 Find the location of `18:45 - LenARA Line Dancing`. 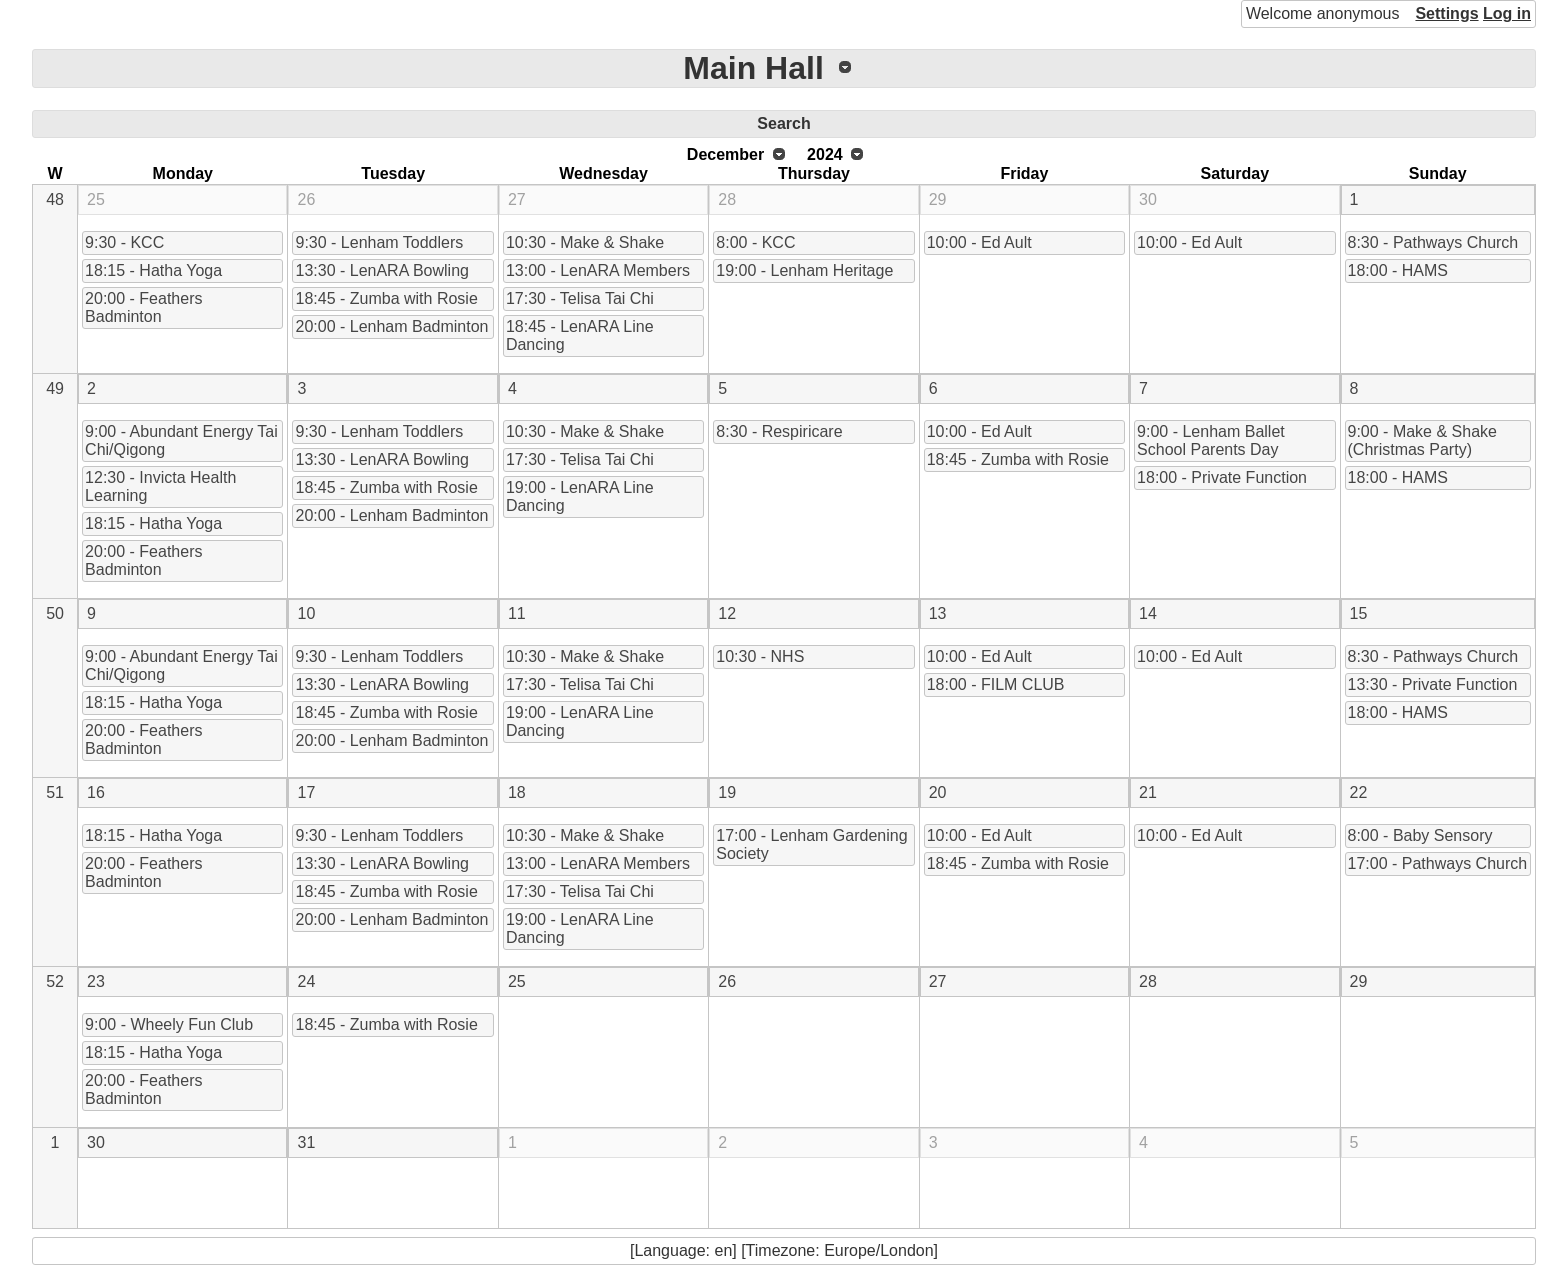

18:45 - LenARA Line Dancing is located at coordinates (580, 335).